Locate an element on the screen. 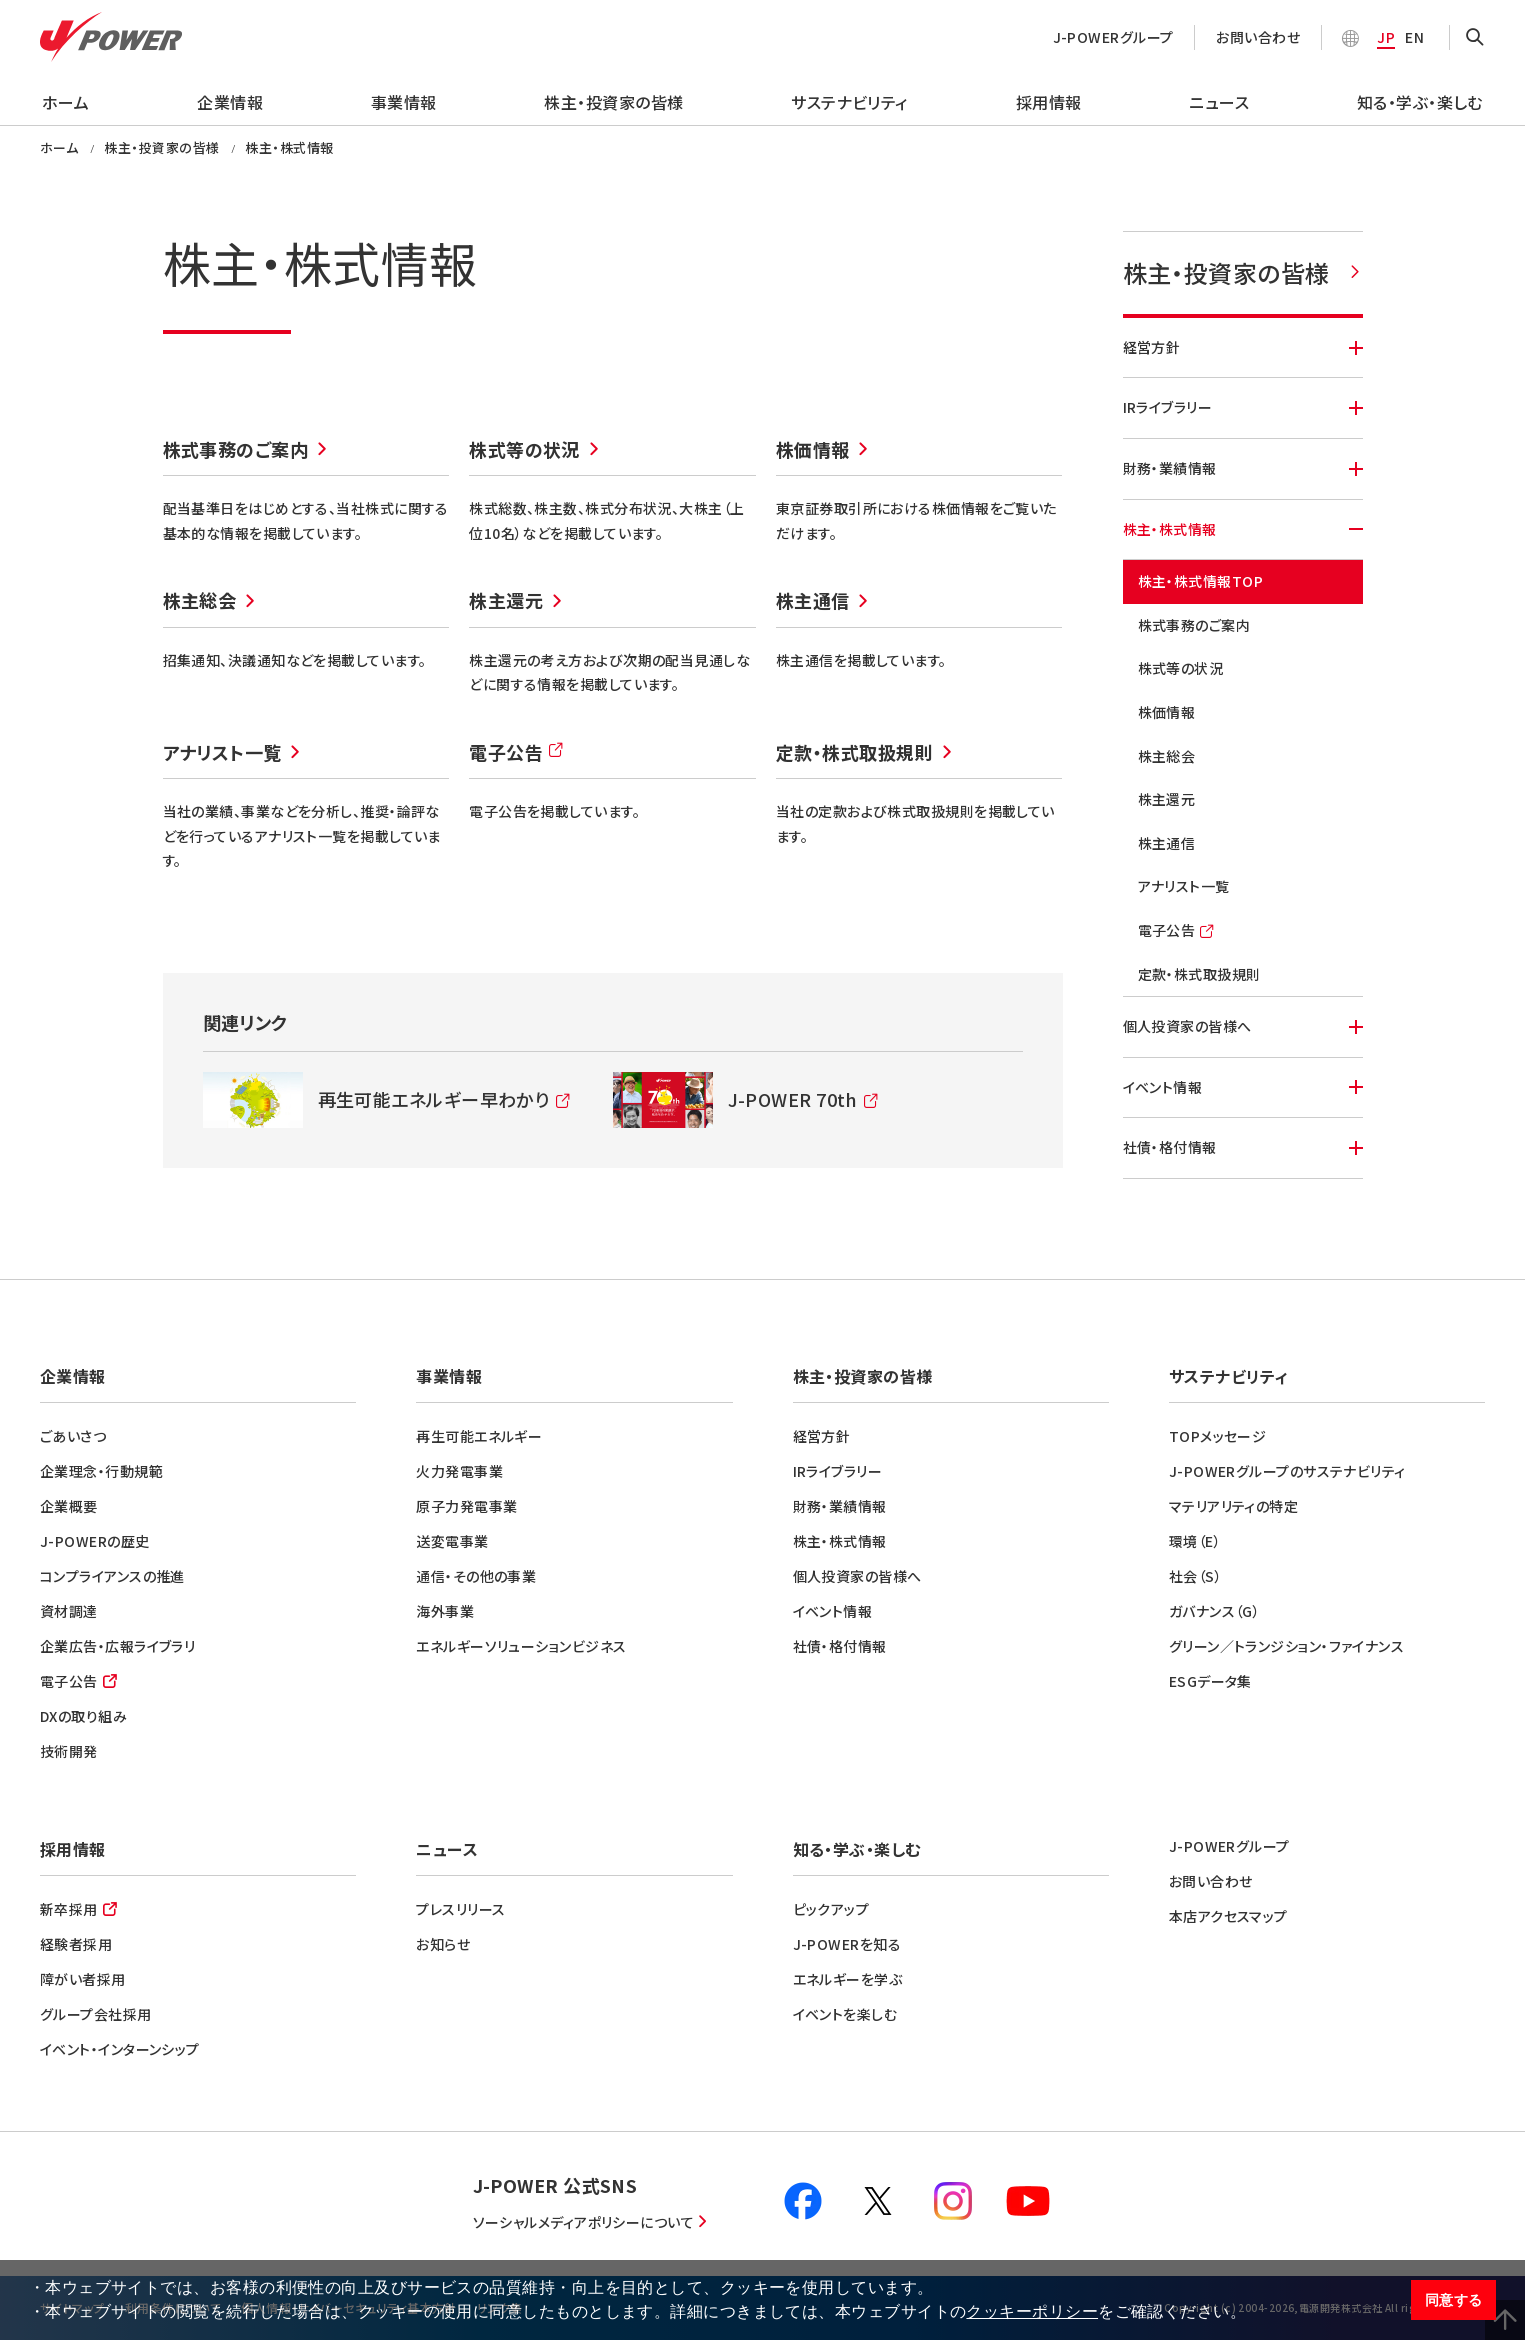 This screenshot has height=2340, width=1525. 株主・投資家の皆様 is located at coordinates (613, 102).